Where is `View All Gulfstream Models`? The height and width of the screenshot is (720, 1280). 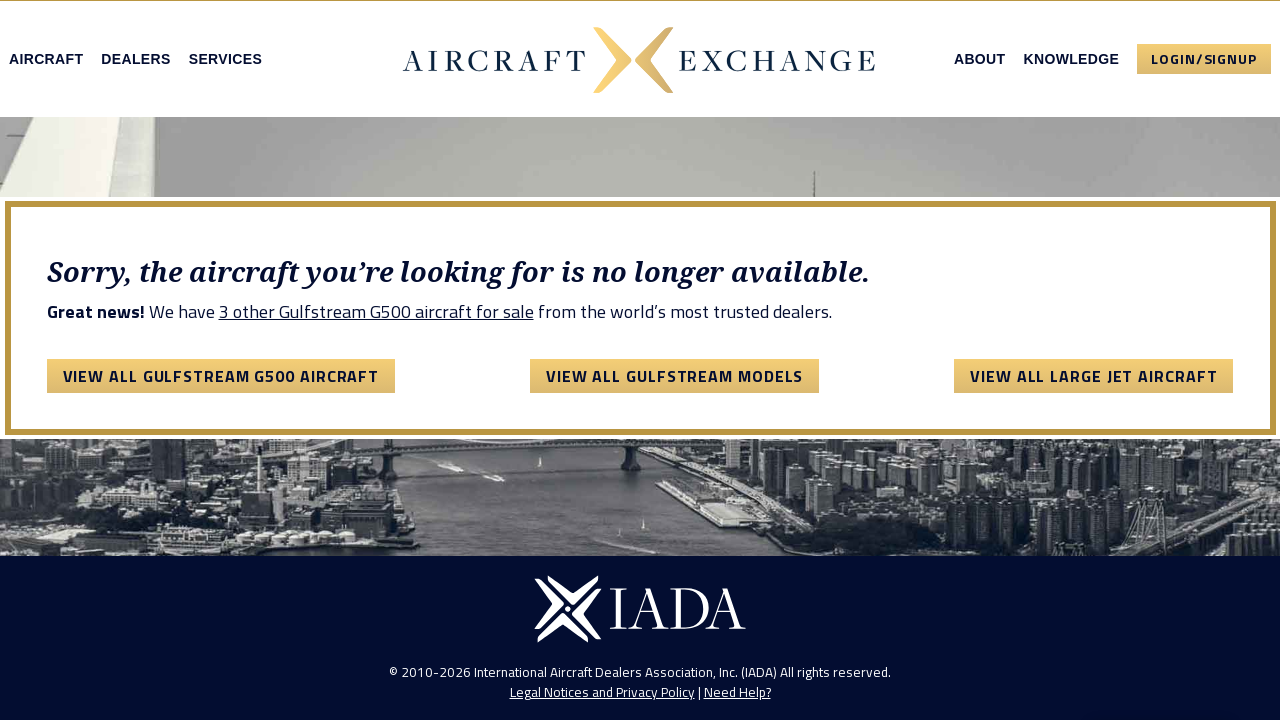 View All Gulfstream Models is located at coordinates (674, 376).